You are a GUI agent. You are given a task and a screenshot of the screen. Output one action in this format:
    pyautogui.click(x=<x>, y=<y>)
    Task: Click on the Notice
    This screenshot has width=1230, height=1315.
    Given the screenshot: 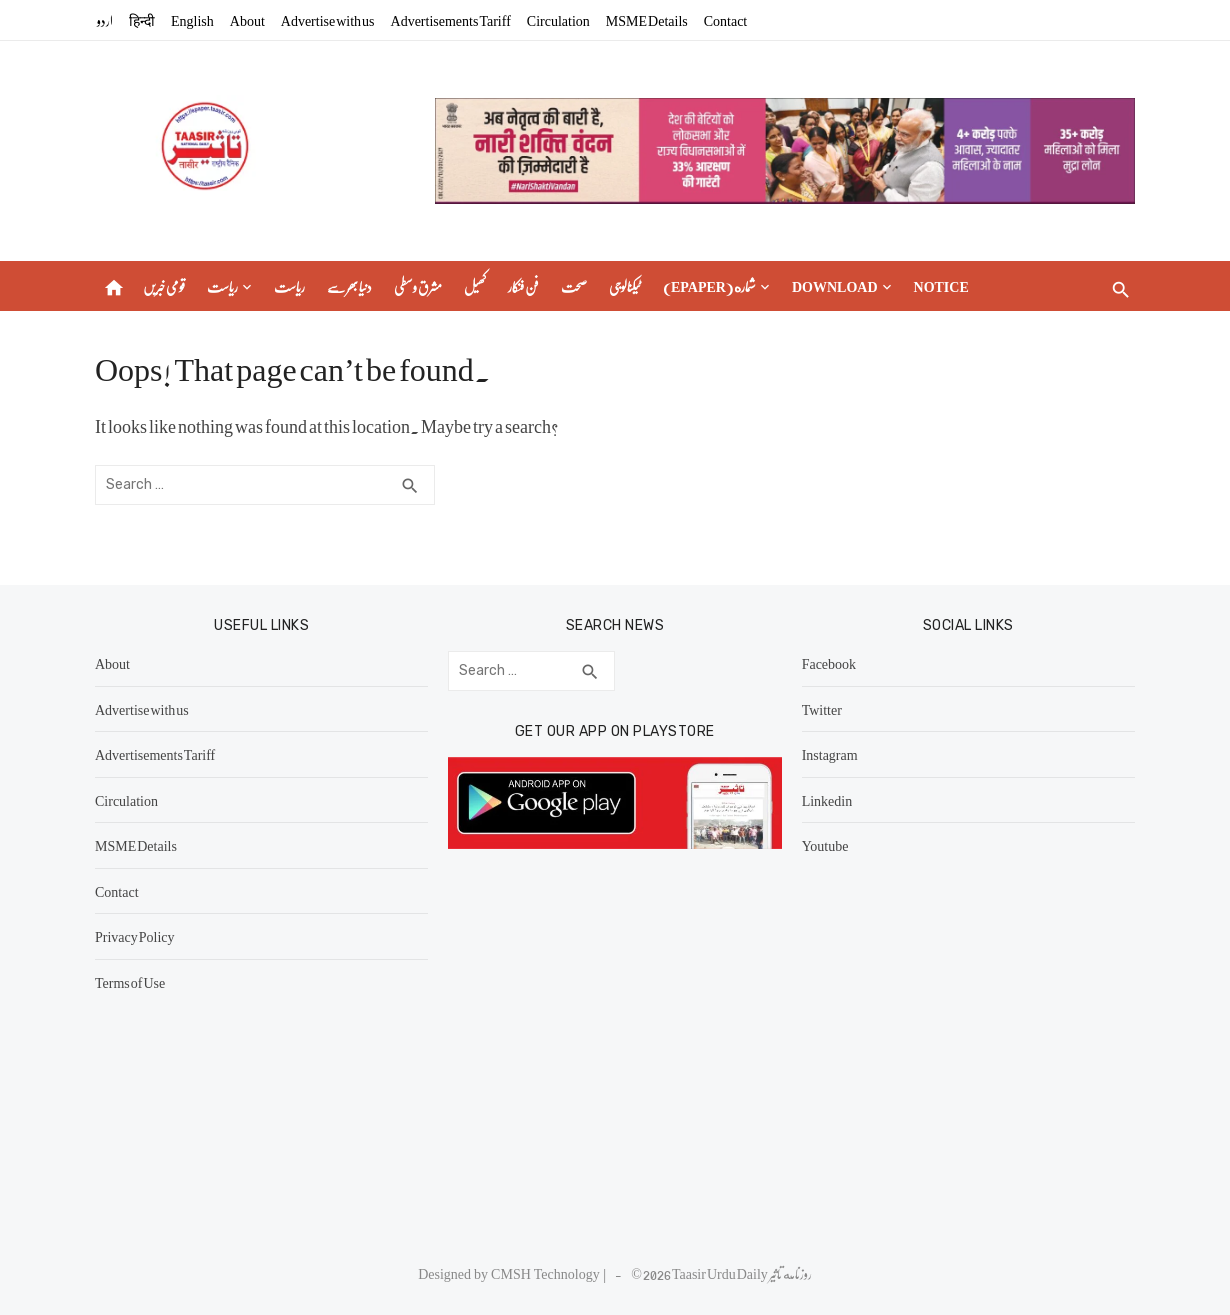 What is the action you would take?
    pyautogui.click(x=941, y=286)
    